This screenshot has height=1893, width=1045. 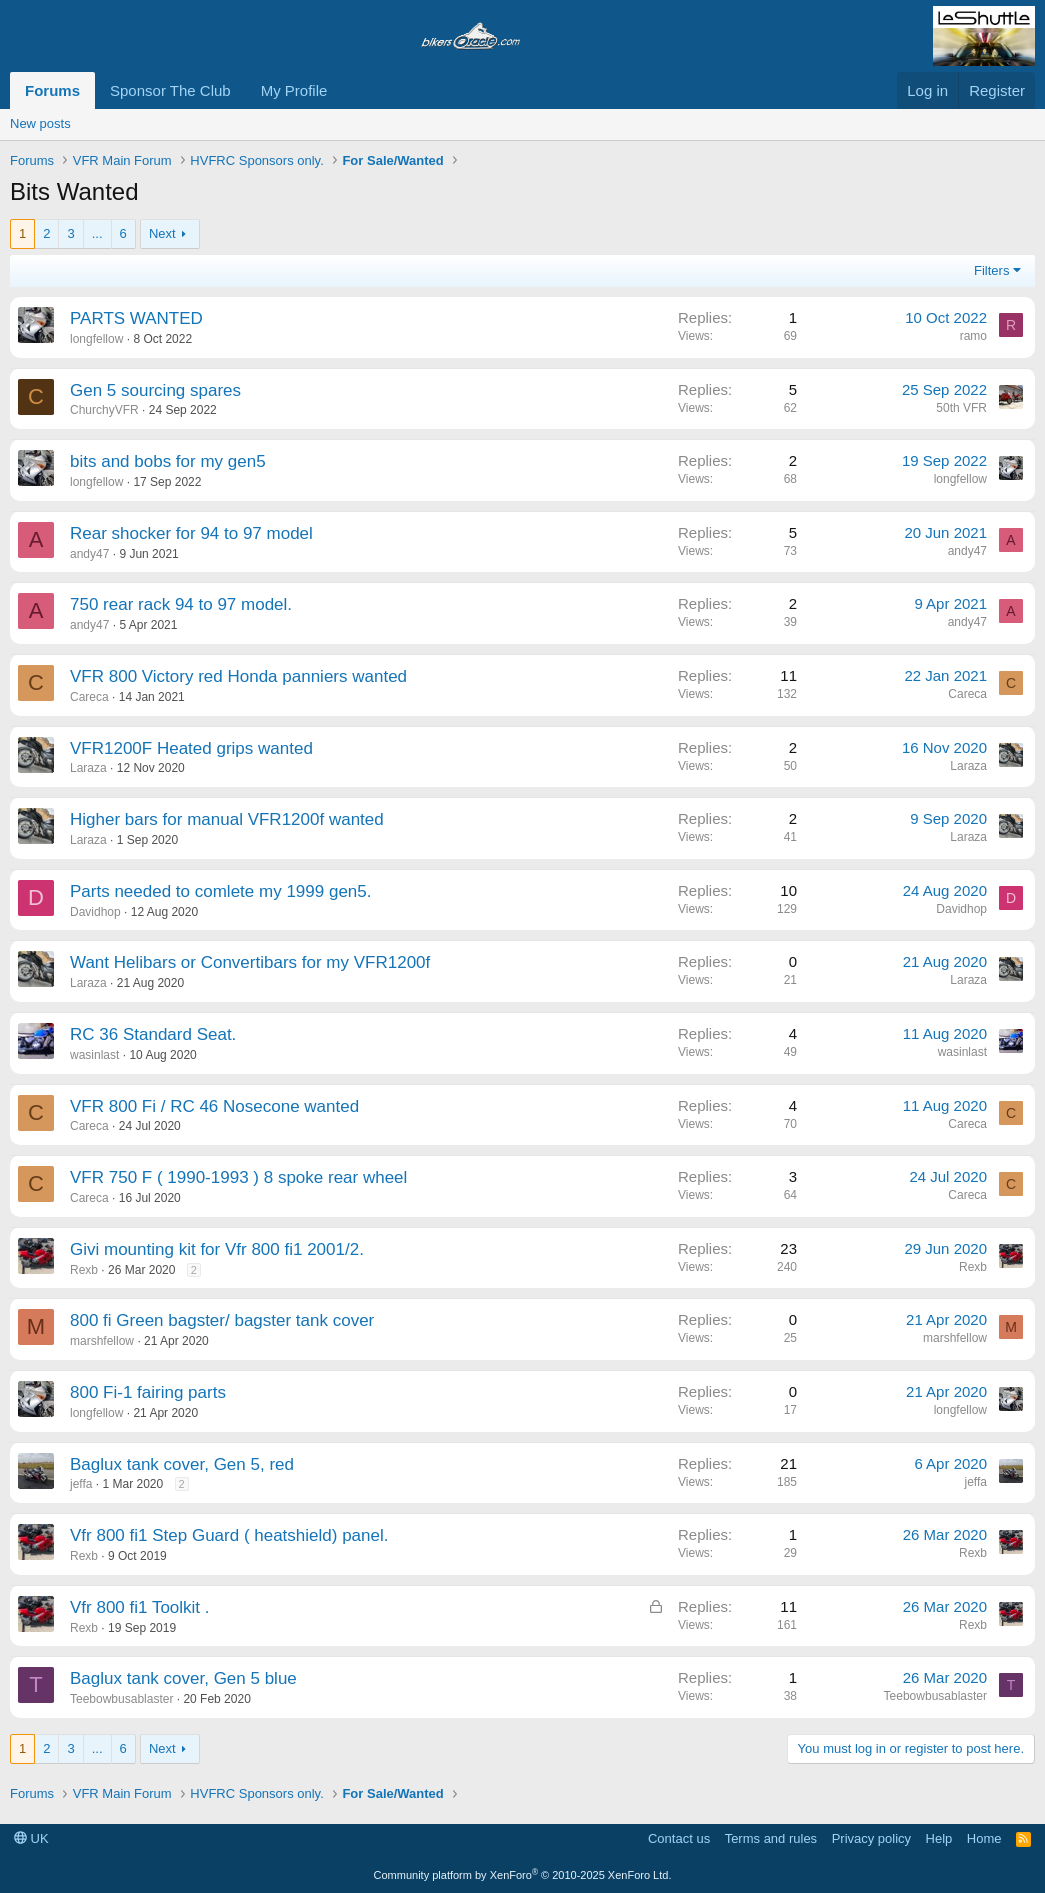 What do you see at coordinates (214, 1106) in the screenshot?
I see `VFR 800 Fi / RC 46 Nosecone wanted` at bounding box center [214, 1106].